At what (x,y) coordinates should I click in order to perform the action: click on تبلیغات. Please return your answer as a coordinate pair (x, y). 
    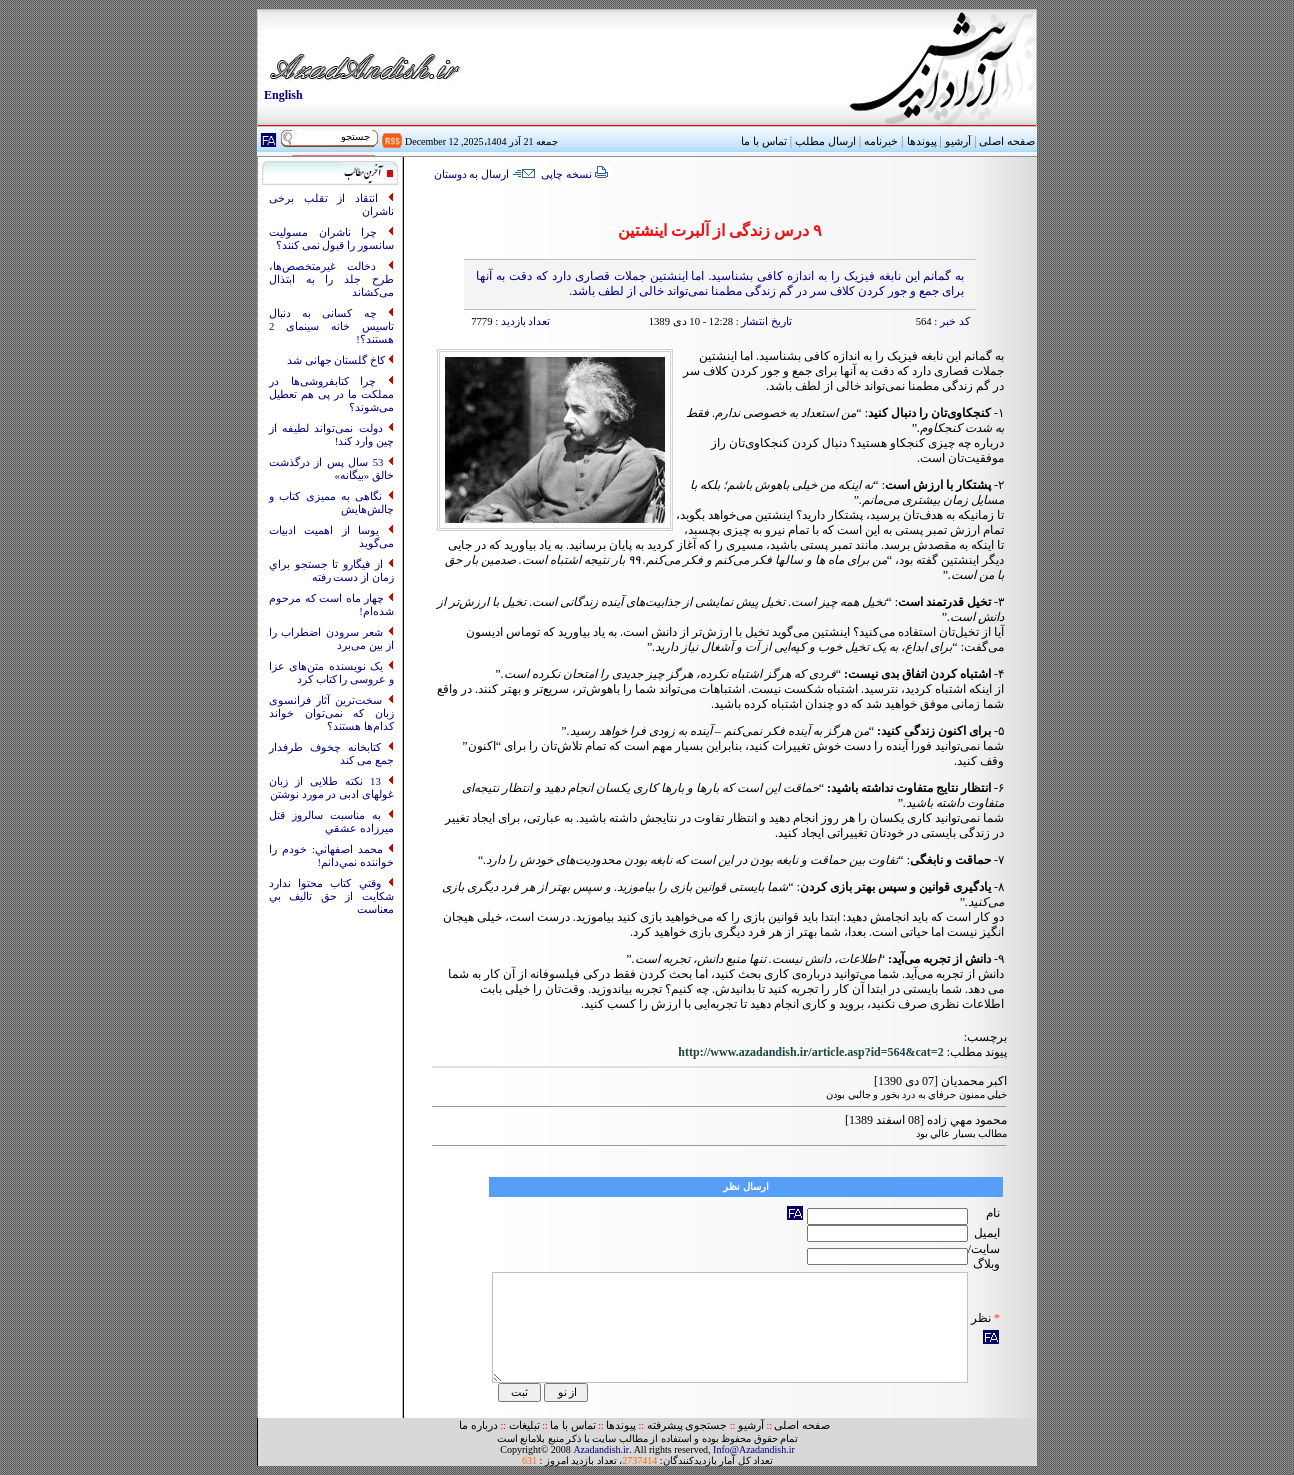
    Looking at the image, I should click on (524, 1425).